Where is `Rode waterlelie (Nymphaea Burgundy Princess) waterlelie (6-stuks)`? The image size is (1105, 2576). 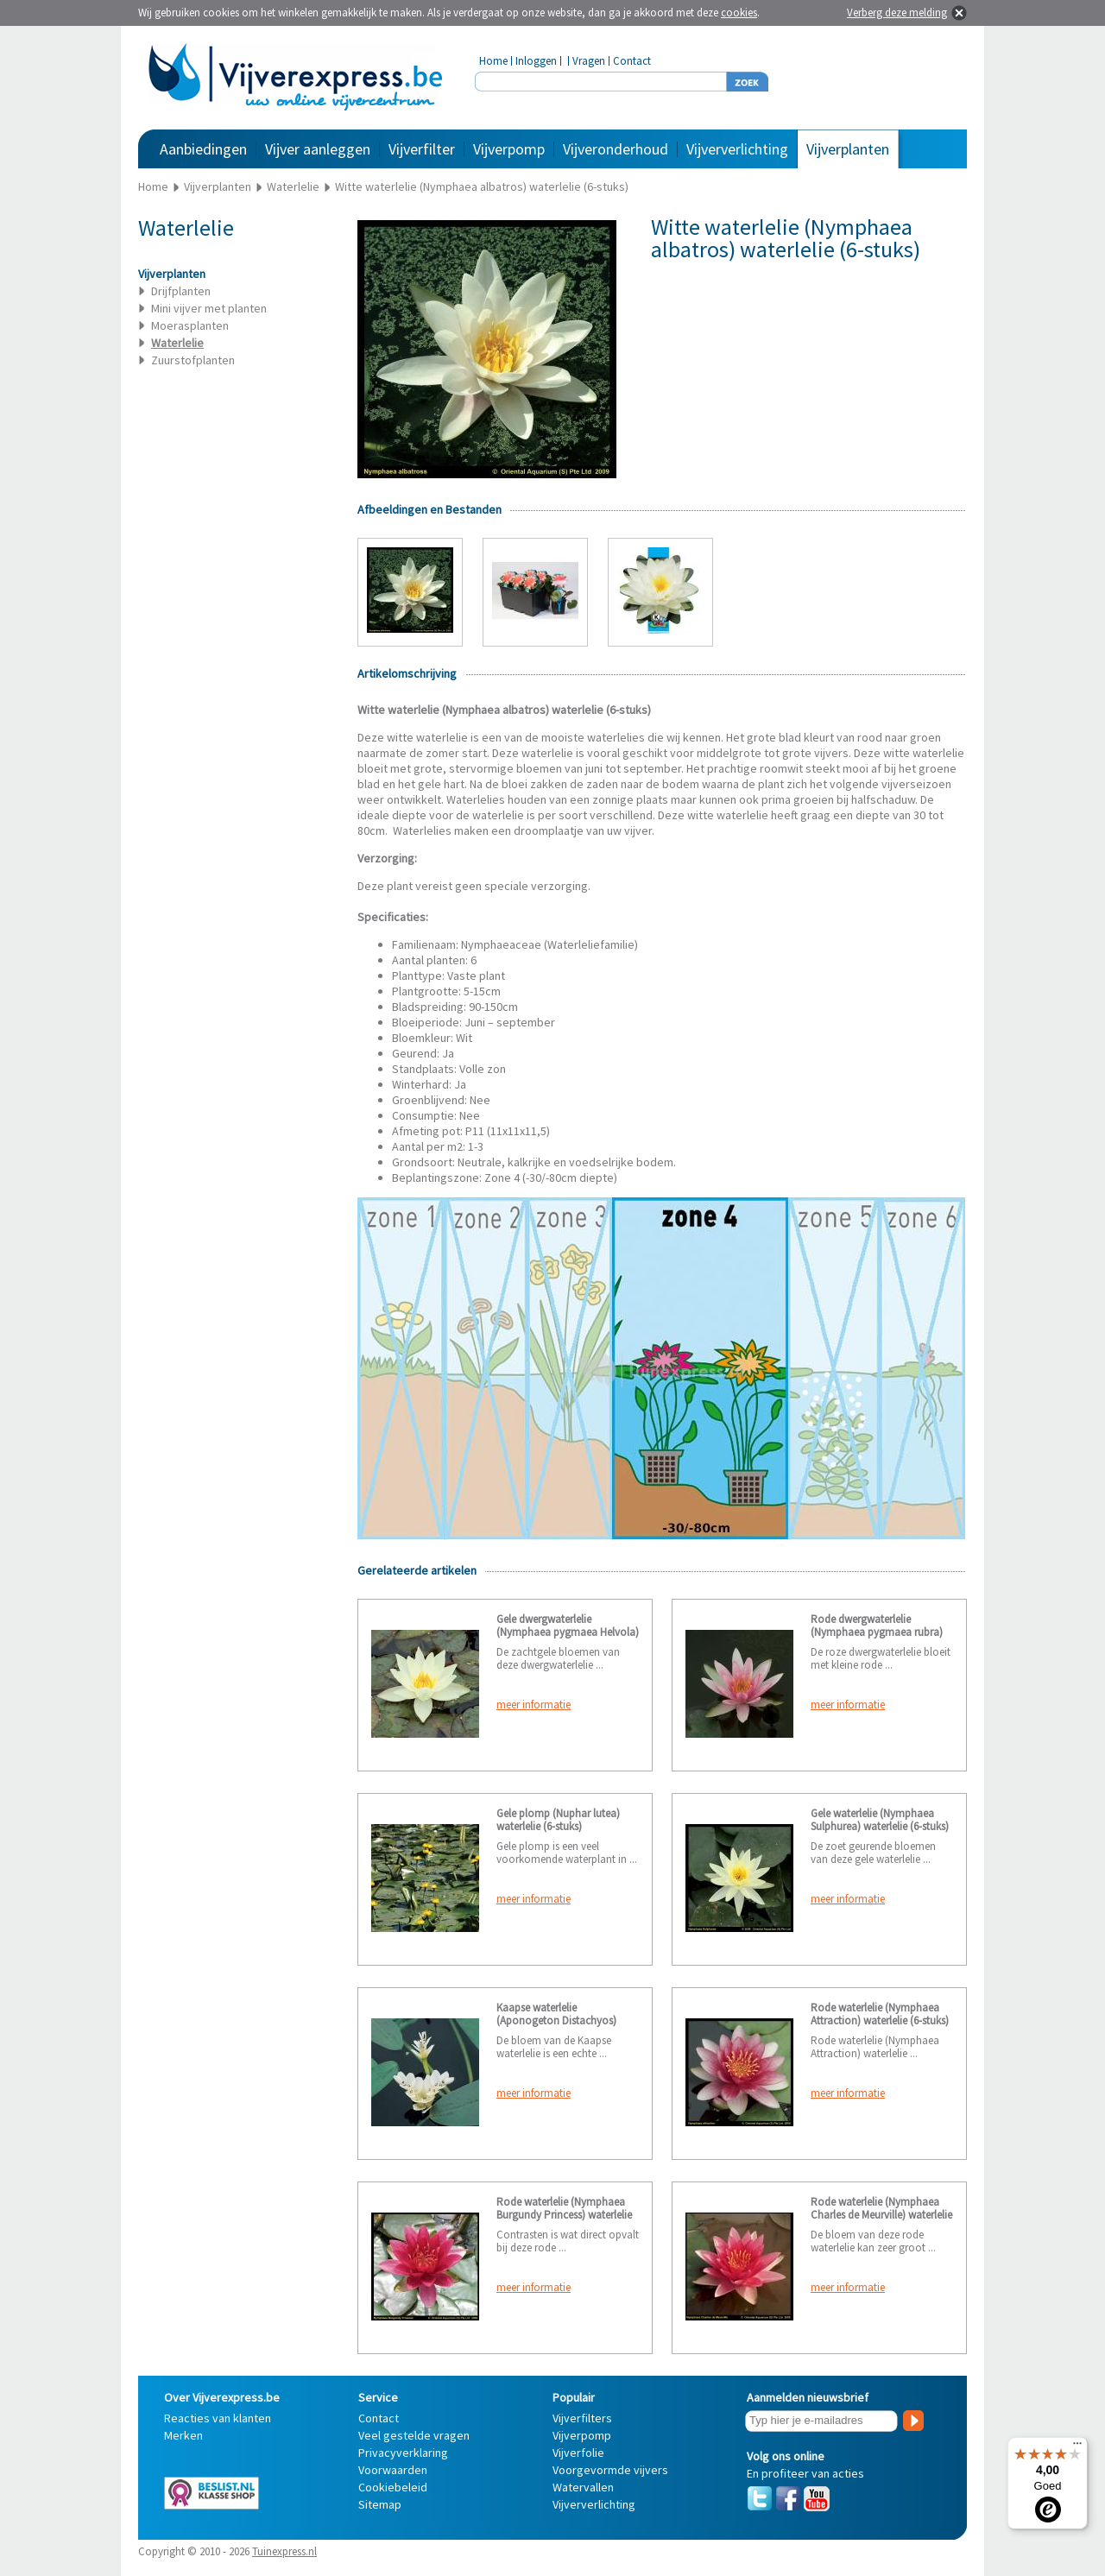 Rode waterlelie (Nymphaea Burgundy Princess) waterlelie (6-stuks) is located at coordinates (564, 2214).